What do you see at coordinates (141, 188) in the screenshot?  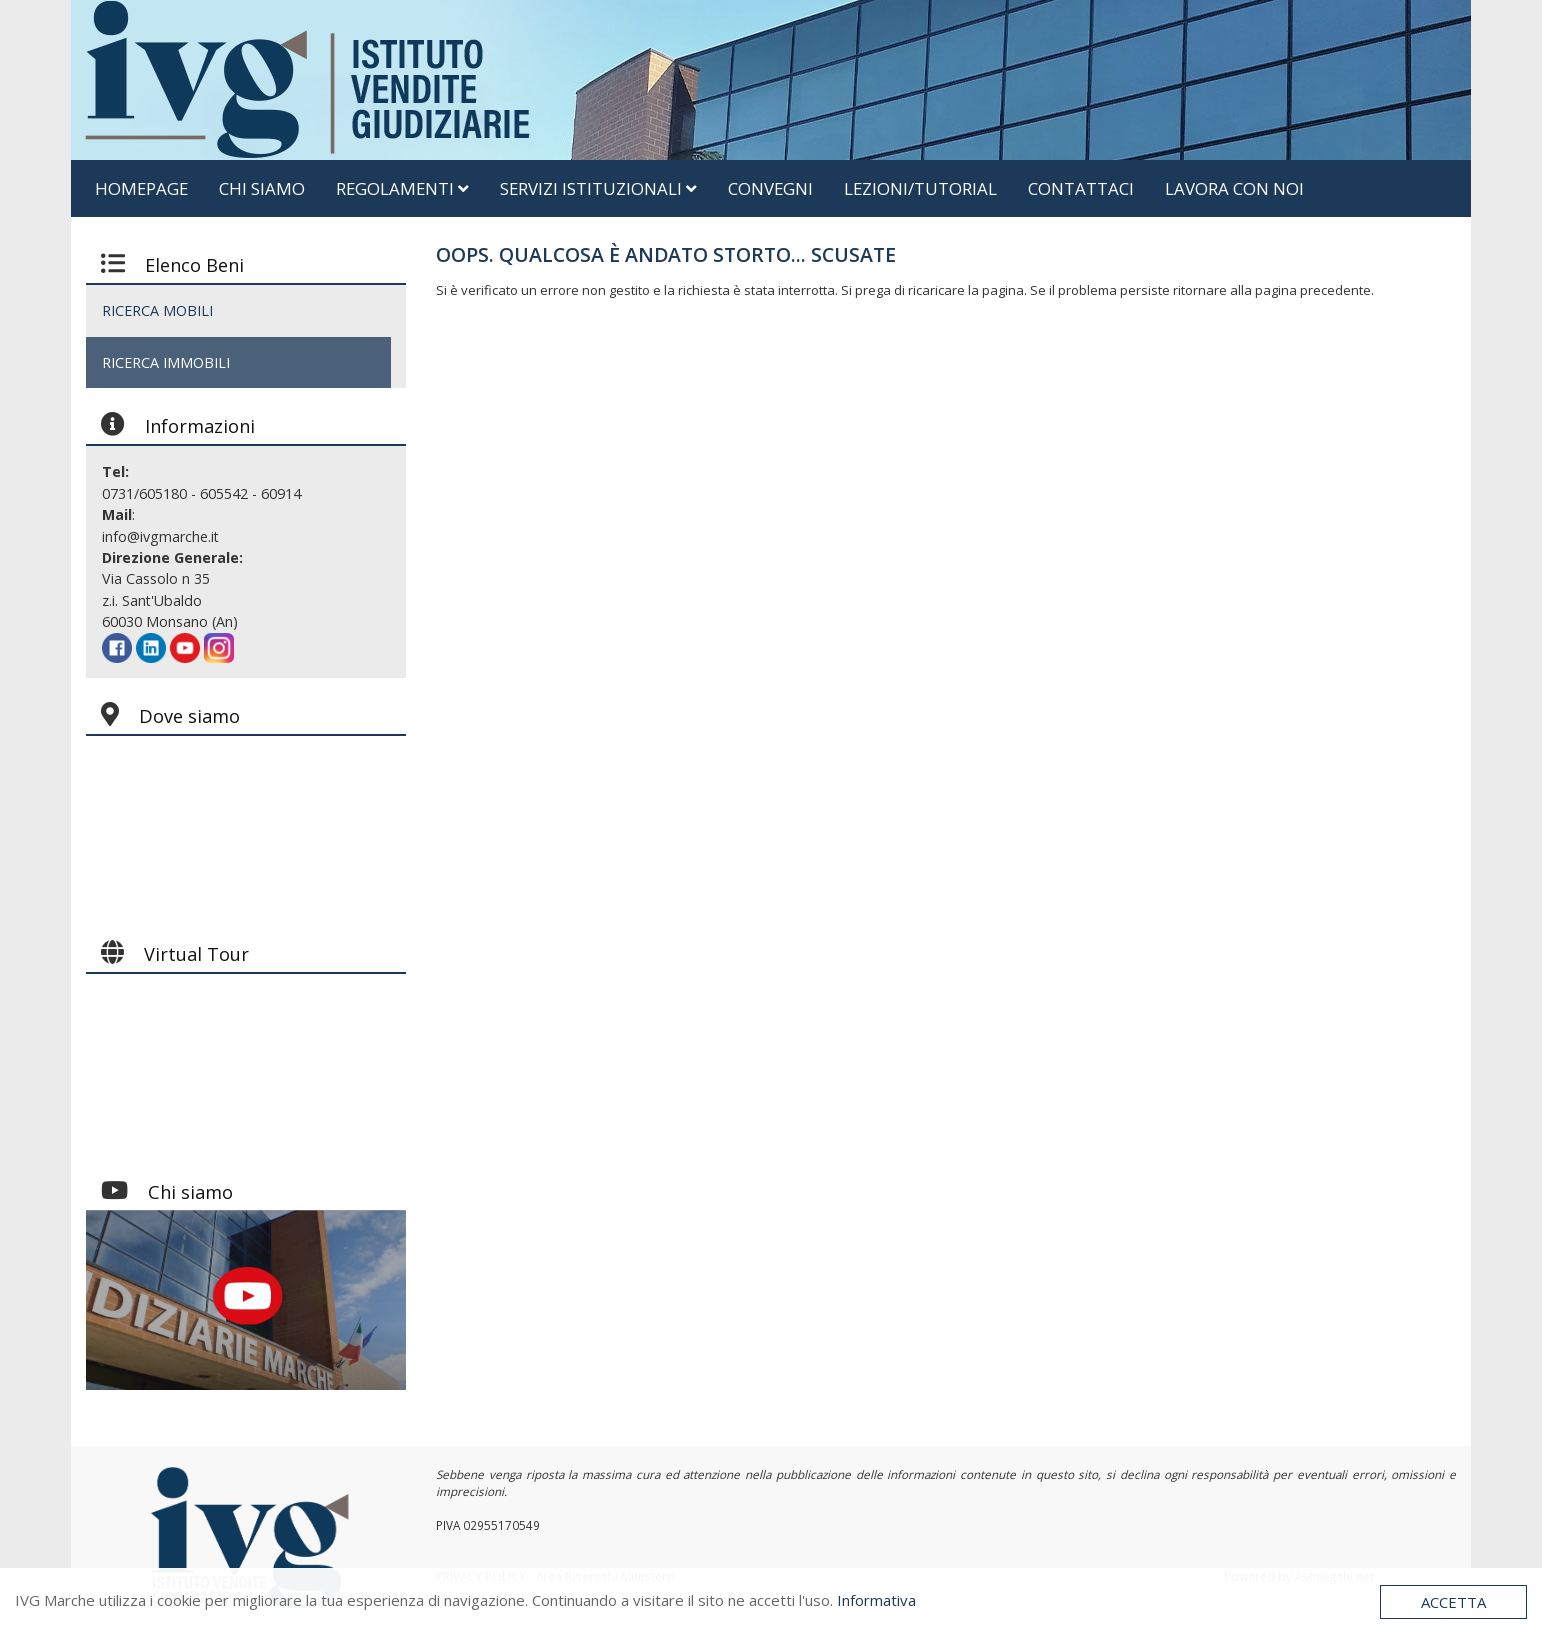 I see `Homepage` at bounding box center [141, 188].